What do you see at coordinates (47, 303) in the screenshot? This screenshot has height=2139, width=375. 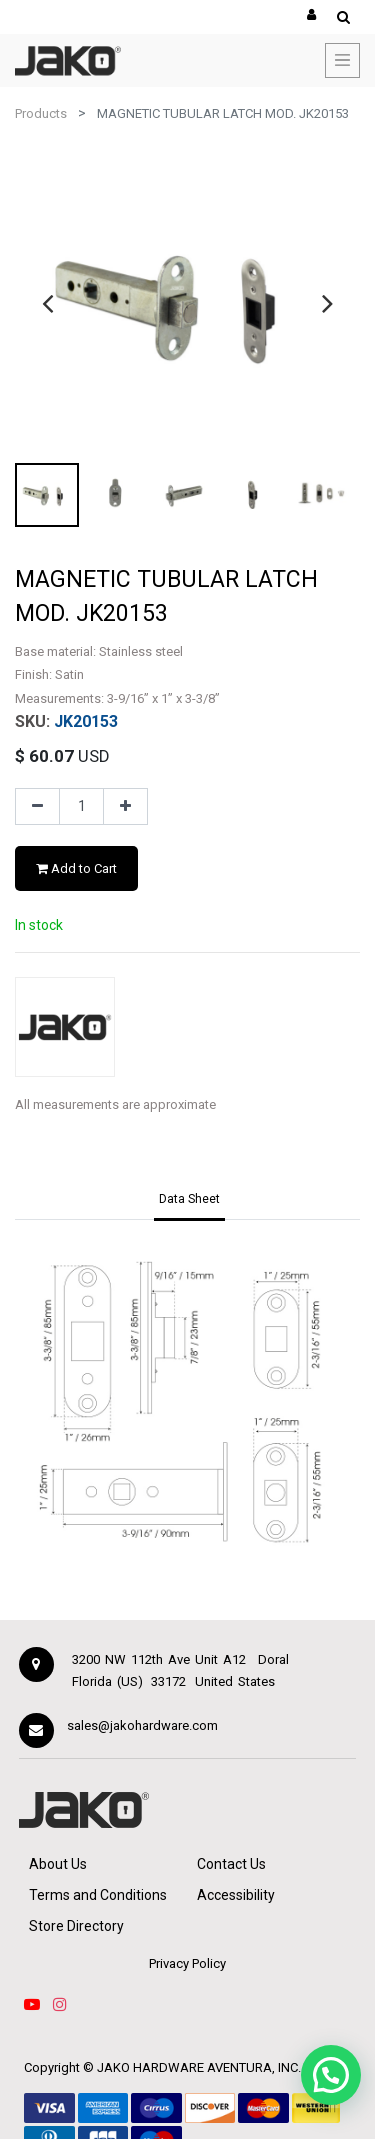 I see `[presentation]` at bounding box center [47, 303].